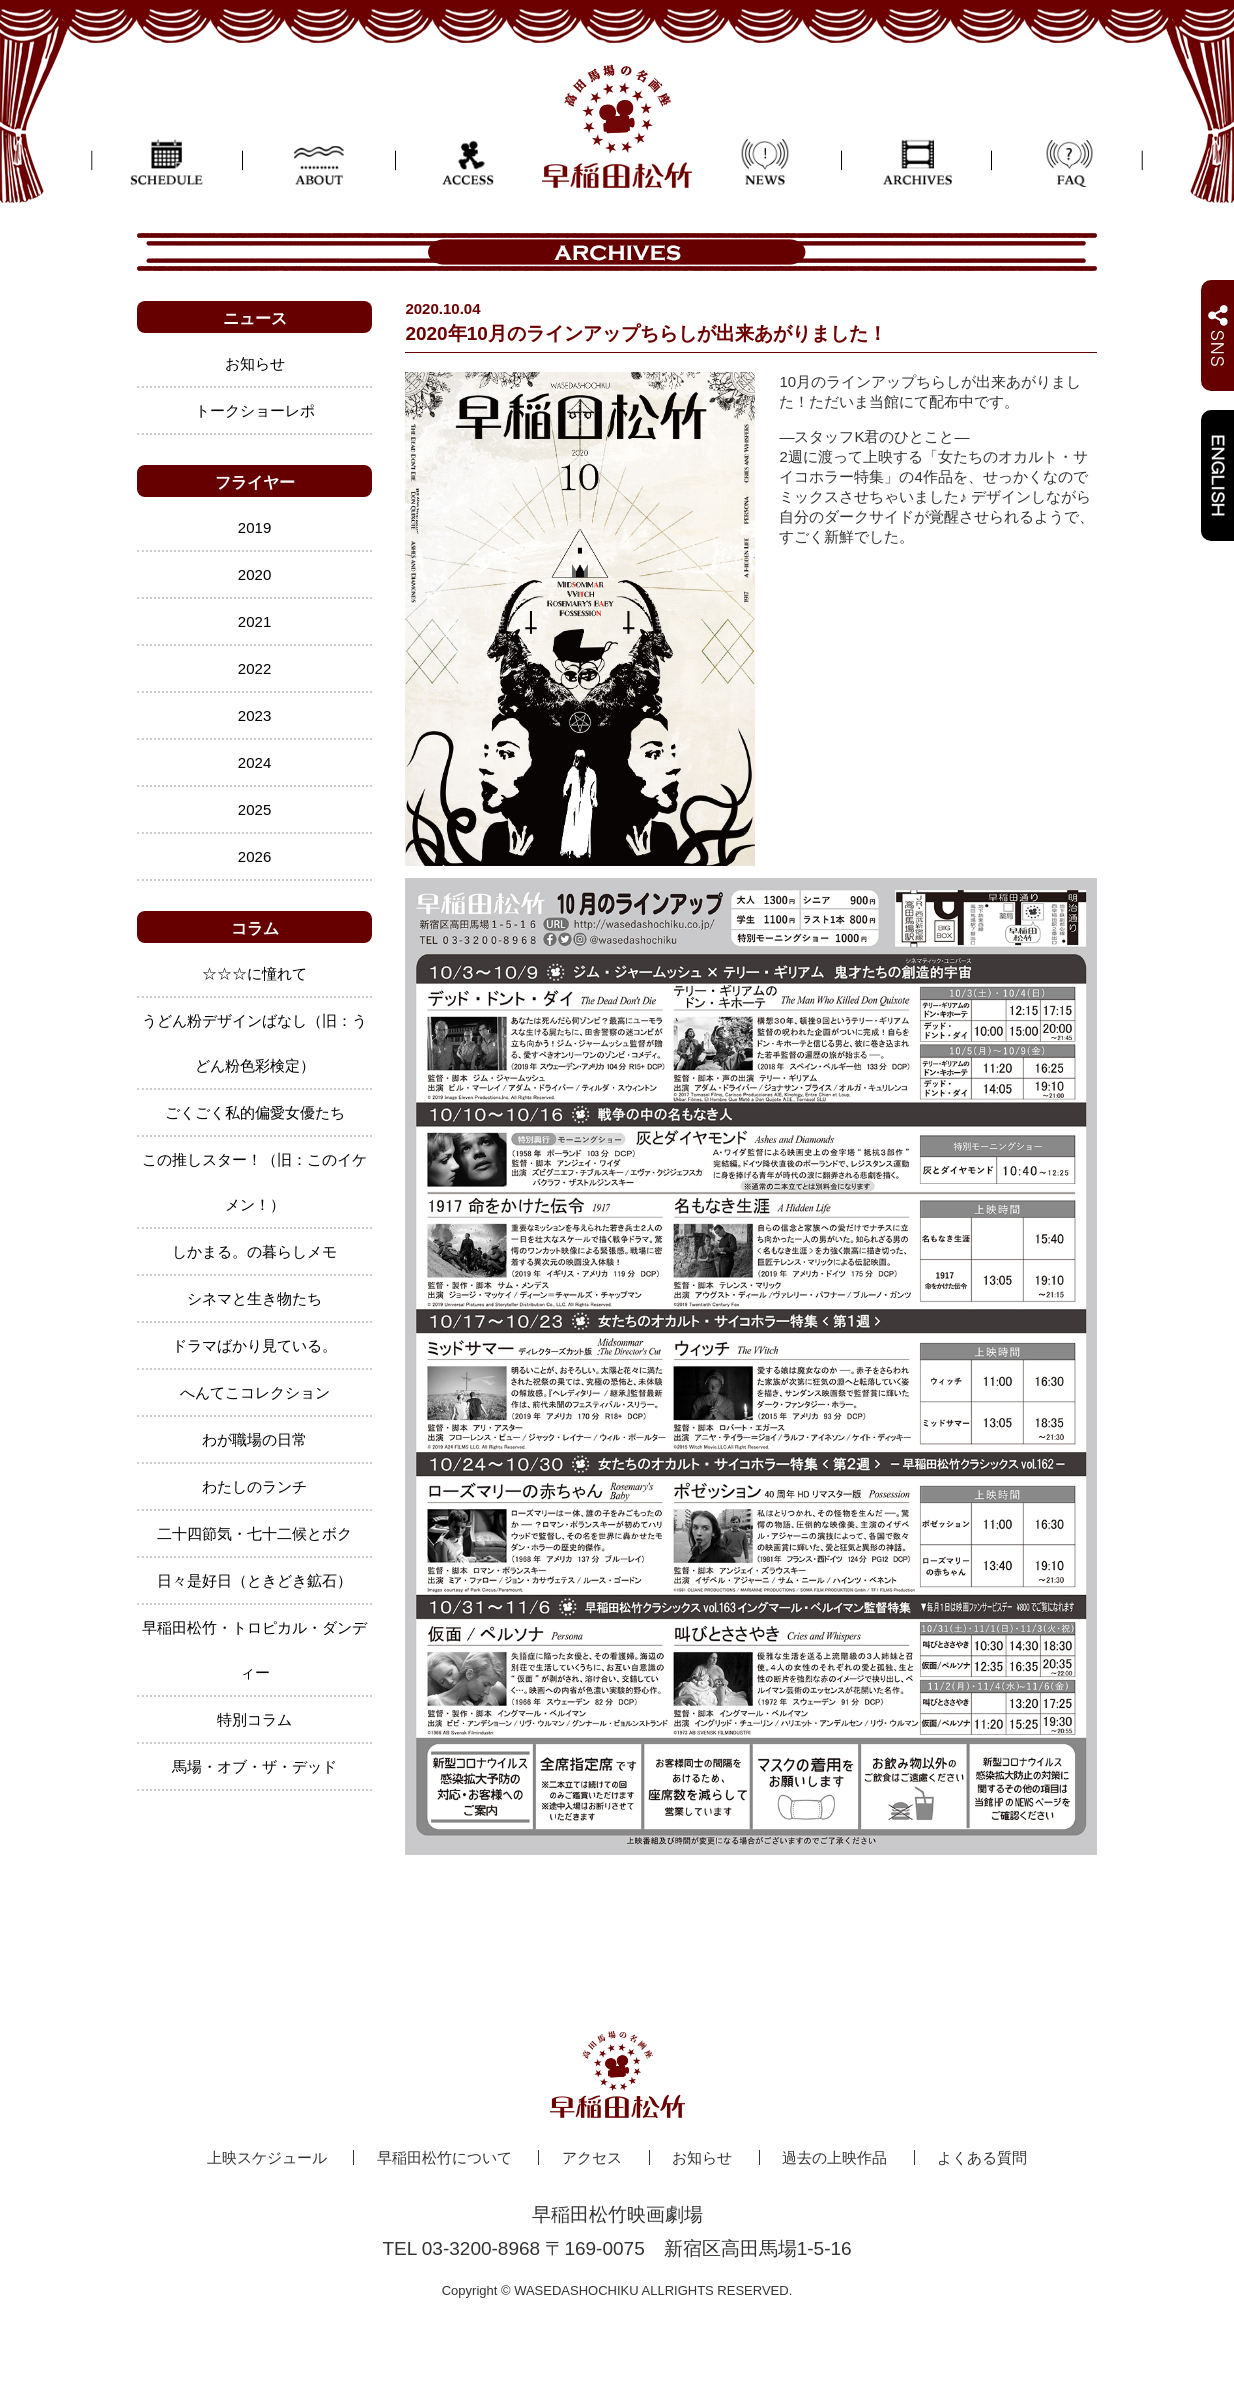  I want to click on 2025, so click(254, 809).